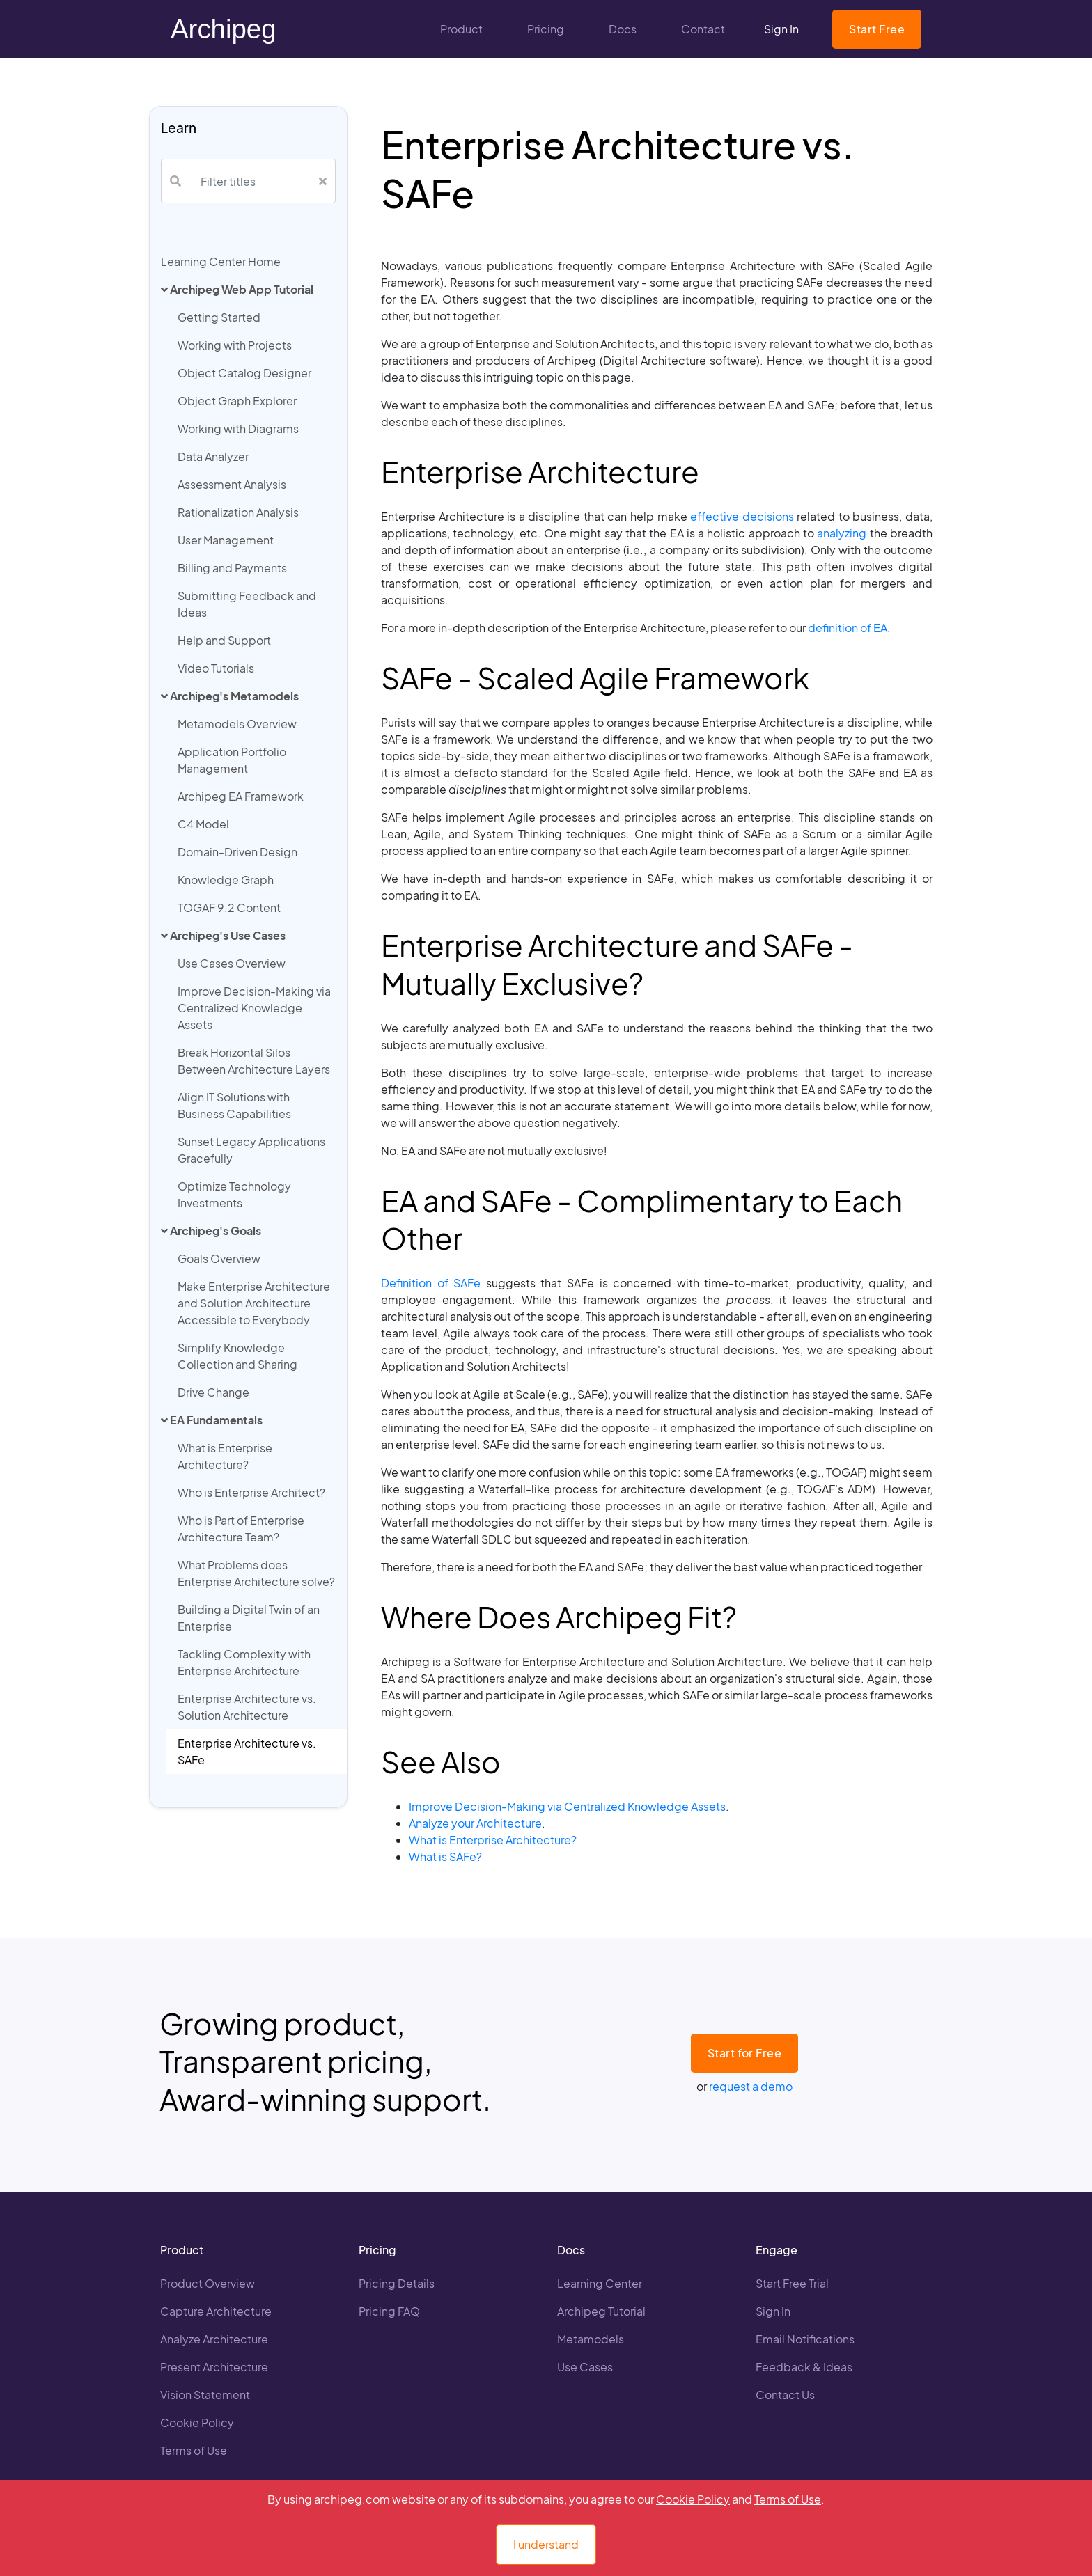 This screenshot has width=1092, height=2576. I want to click on Submitting Feedback and Ideas, so click(247, 604).